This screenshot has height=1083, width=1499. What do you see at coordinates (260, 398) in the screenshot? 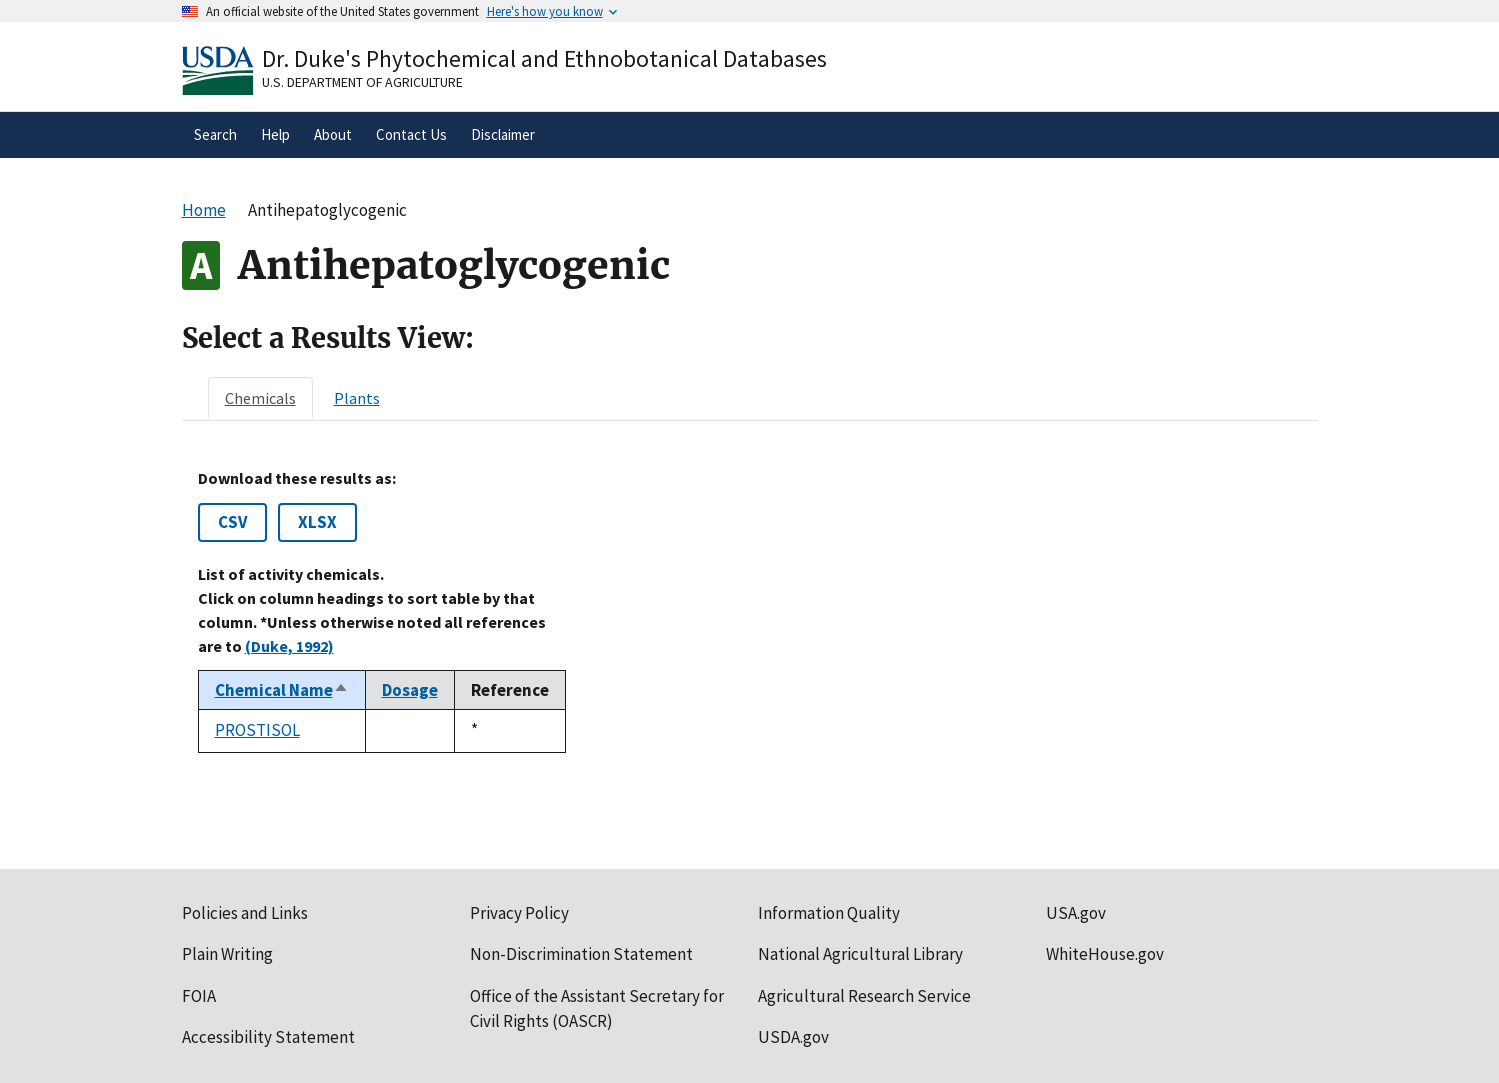
I see `Chemicals` at bounding box center [260, 398].